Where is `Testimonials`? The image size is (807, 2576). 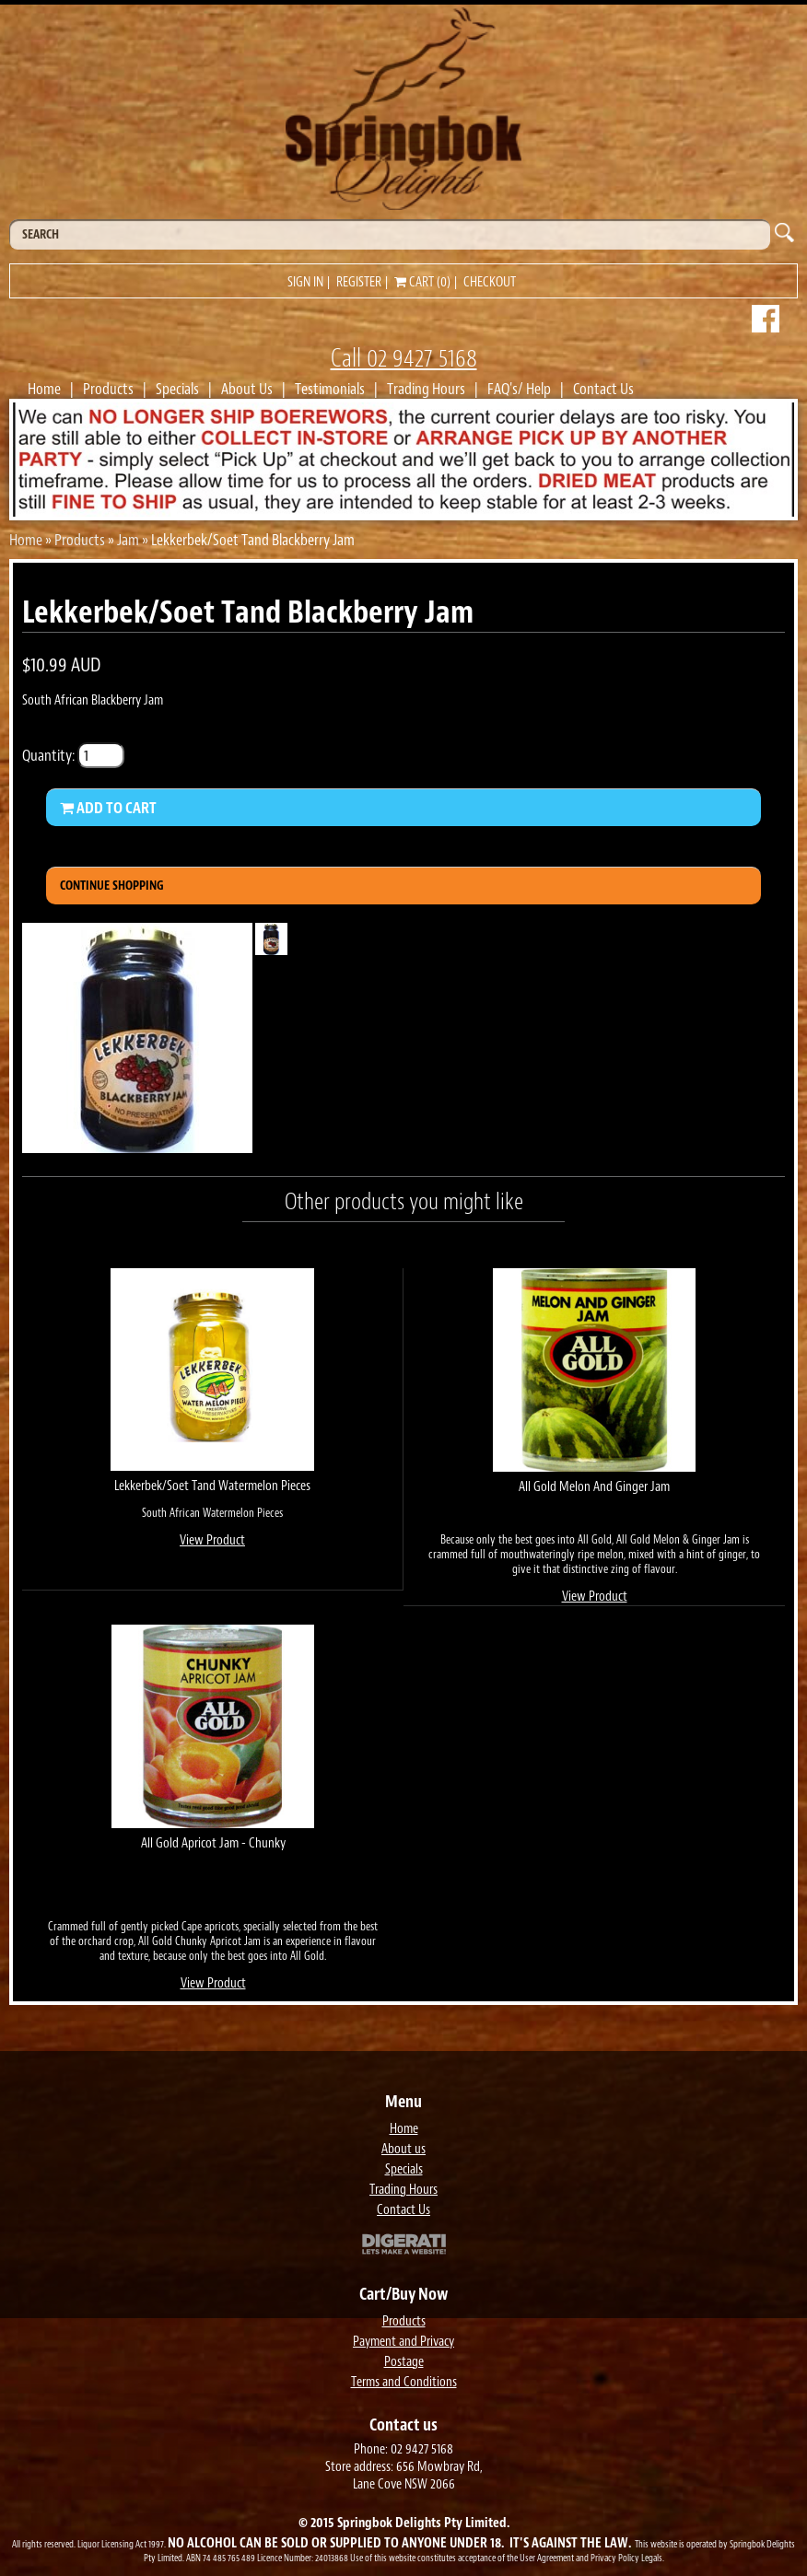 Testimonials is located at coordinates (330, 389).